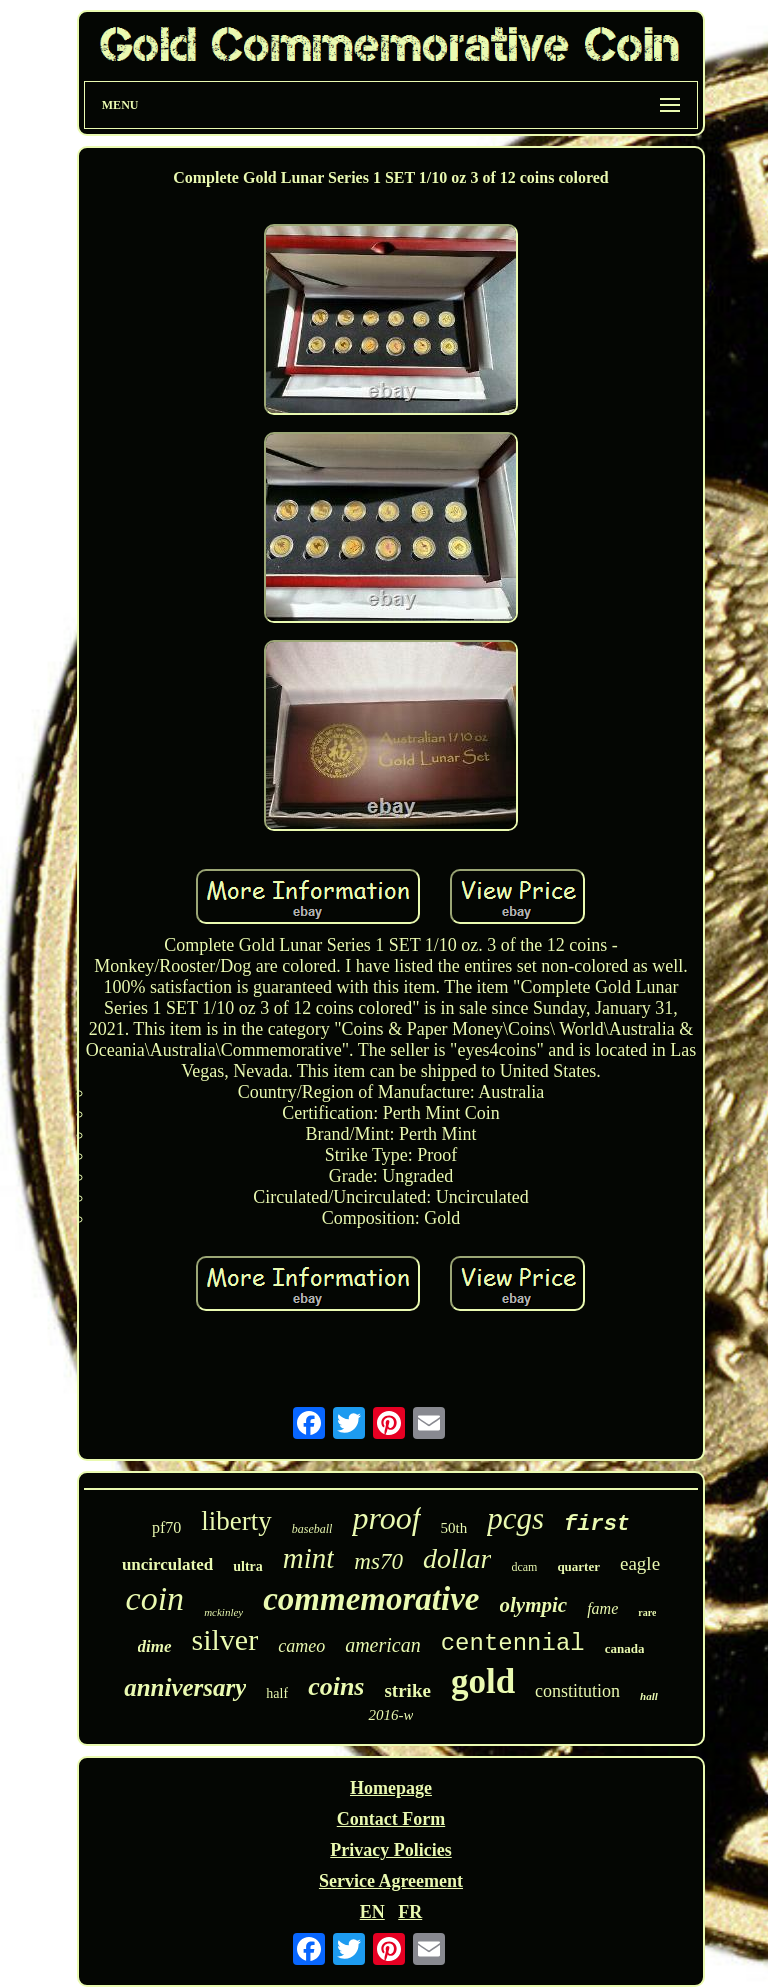 The height and width of the screenshot is (1987, 768). Describe the element at coordinates (386, 1518) in the screenshot. I see `proof` at that location.